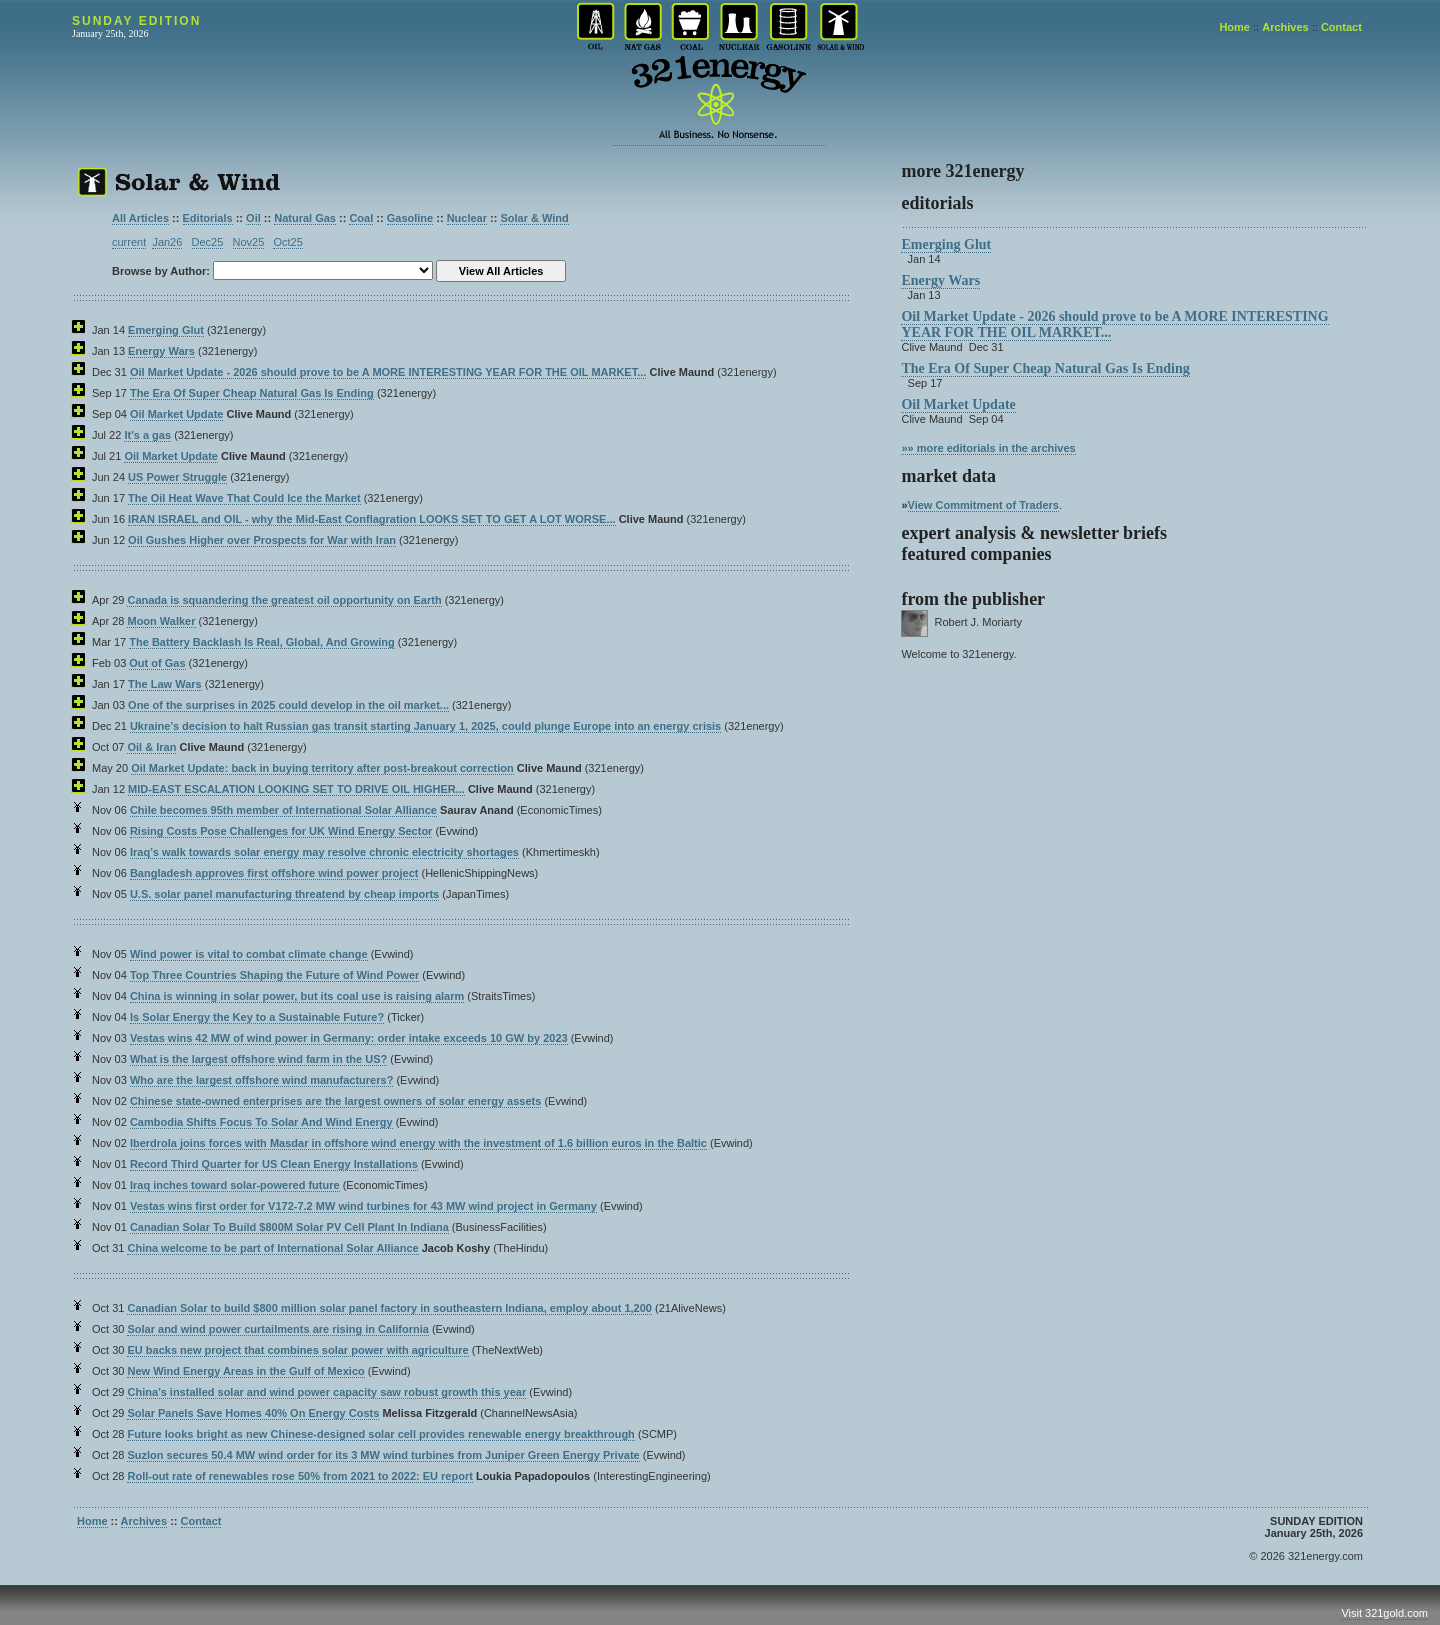 This screenshot has width=1440, height=1625. Describe the element at coordinates (253, 1413) in the screenshot. I see `Solar Panels Save Homes 40% On Energy Costs` at that location.